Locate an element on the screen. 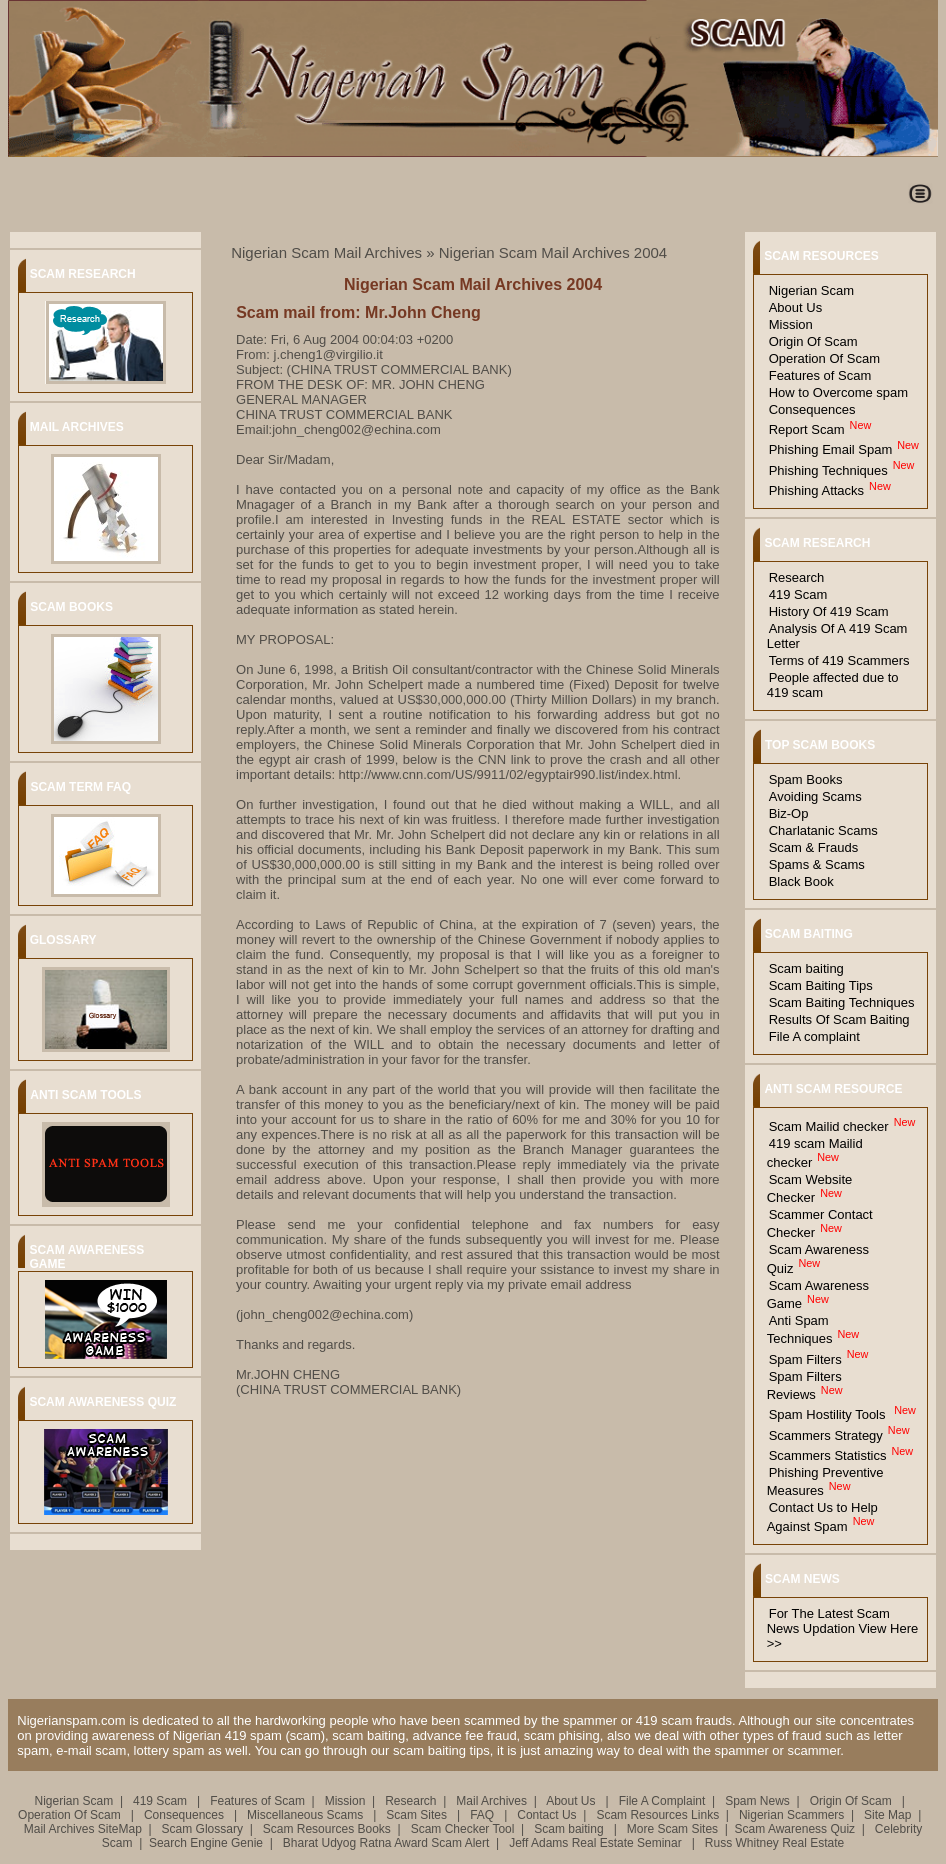  Spam Filters is located at coordinates (805, 1359).